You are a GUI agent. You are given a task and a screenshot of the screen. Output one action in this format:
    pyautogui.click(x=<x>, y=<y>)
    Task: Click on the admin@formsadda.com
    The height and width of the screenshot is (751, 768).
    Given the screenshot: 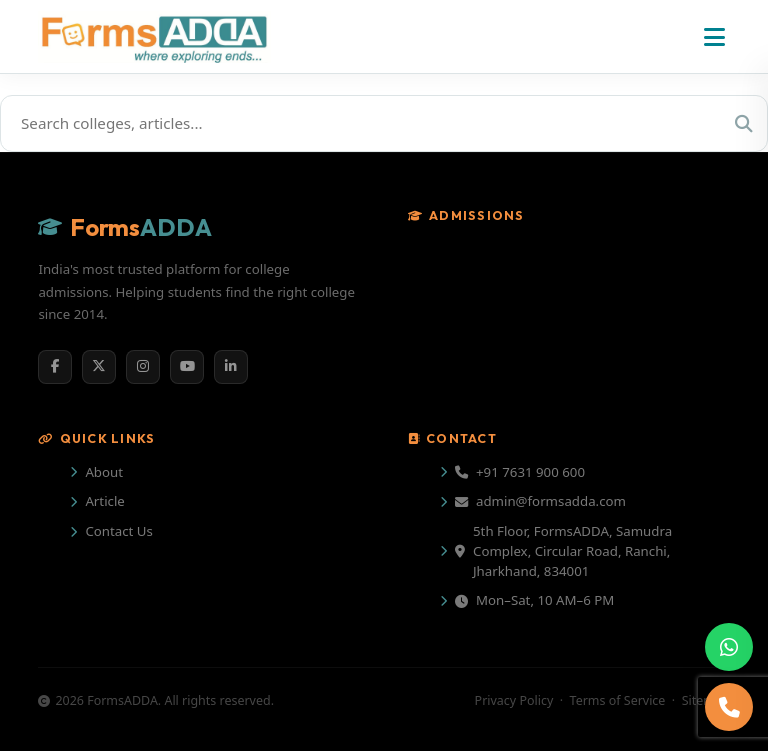 What is the action you would take?
    pyautogui.click(x=540, y=501)
    